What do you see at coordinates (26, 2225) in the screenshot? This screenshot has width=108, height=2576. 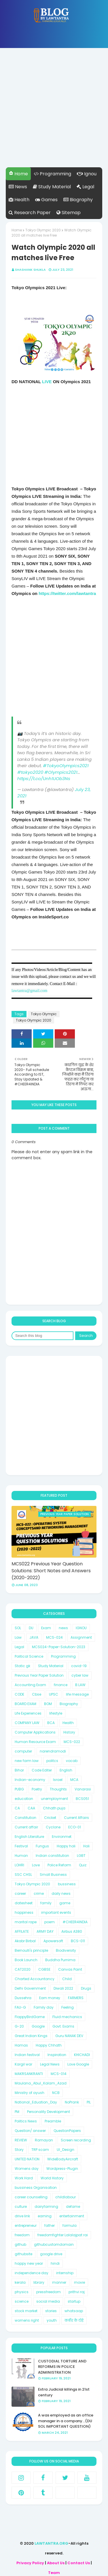 I see `entrepreneur` at bounding box center [26, 2225].